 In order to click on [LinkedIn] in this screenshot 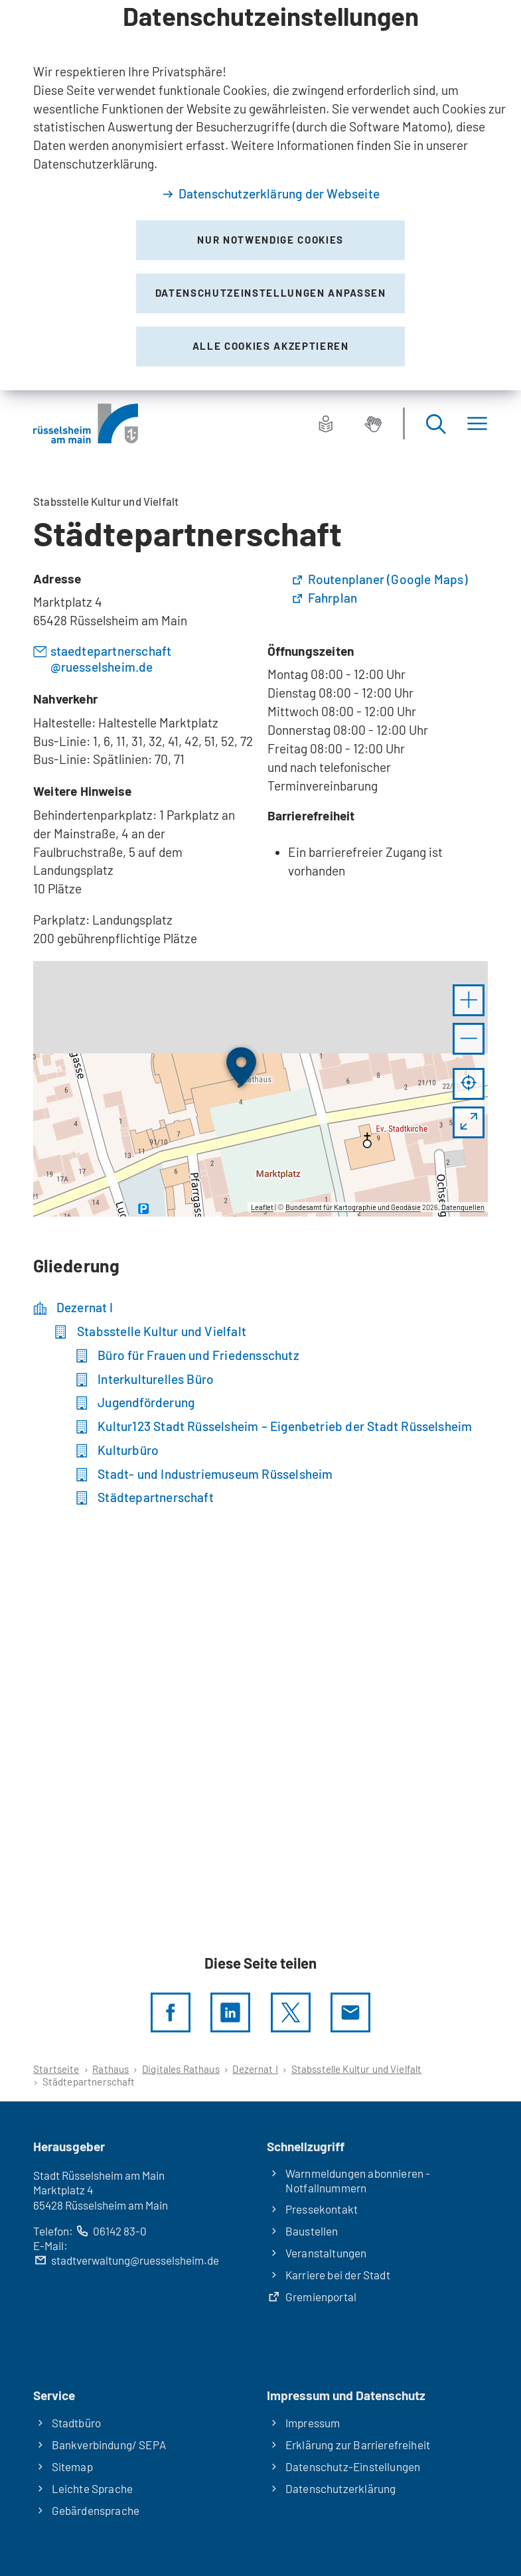, I will do `click(230, 2012)`.